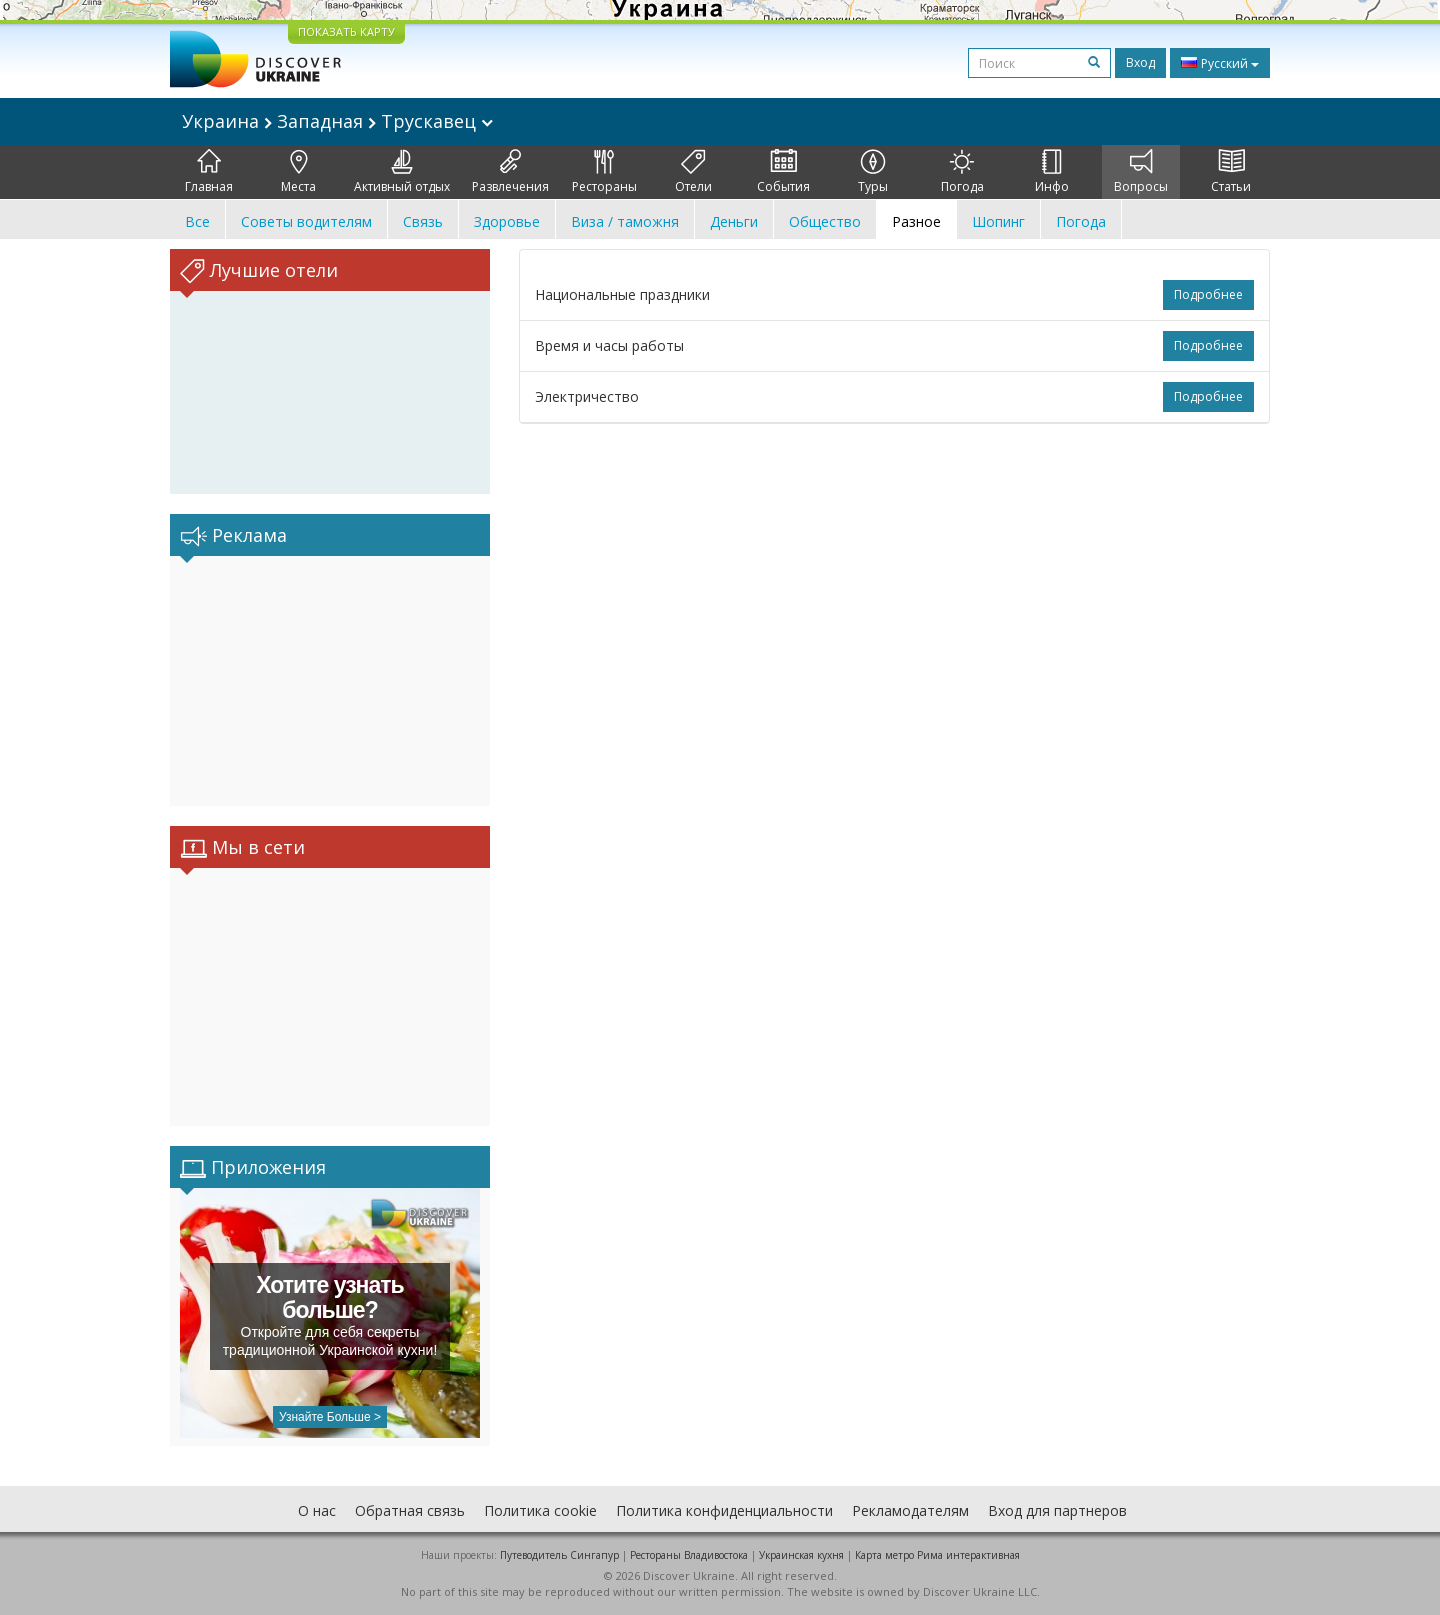 The width and height of the screenshot is (1440, 1615). What do you see at coordinates (825, 221) in the screenshot?
I see `Общество` at bounding box center [825, 221].